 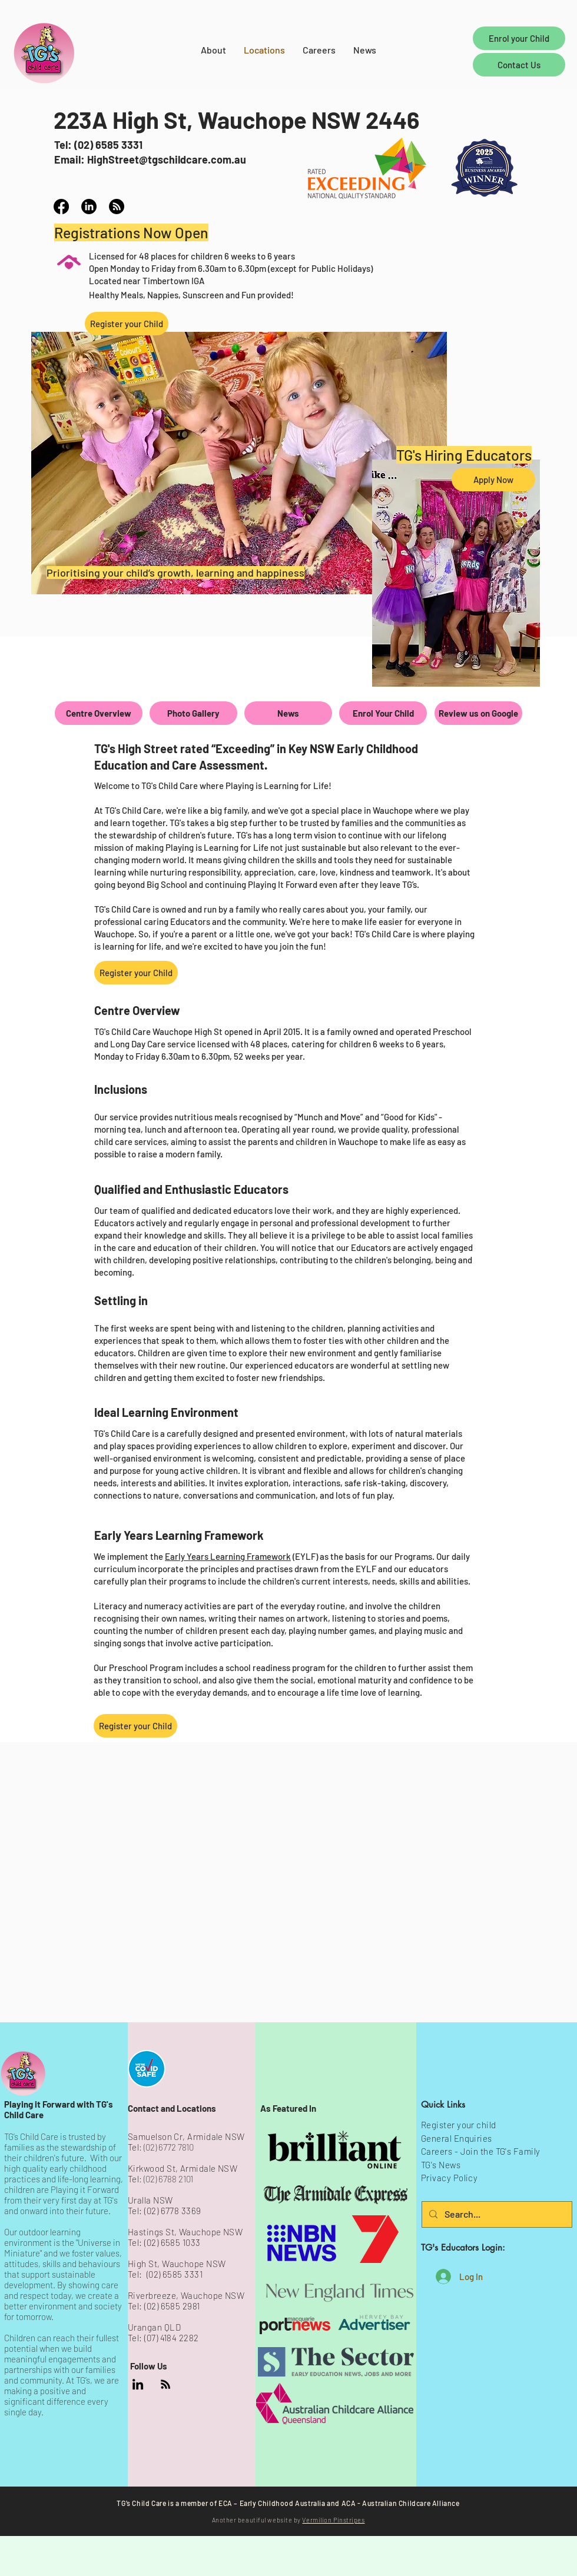 I want to click on [Search...], so click(x=496, y=2214).